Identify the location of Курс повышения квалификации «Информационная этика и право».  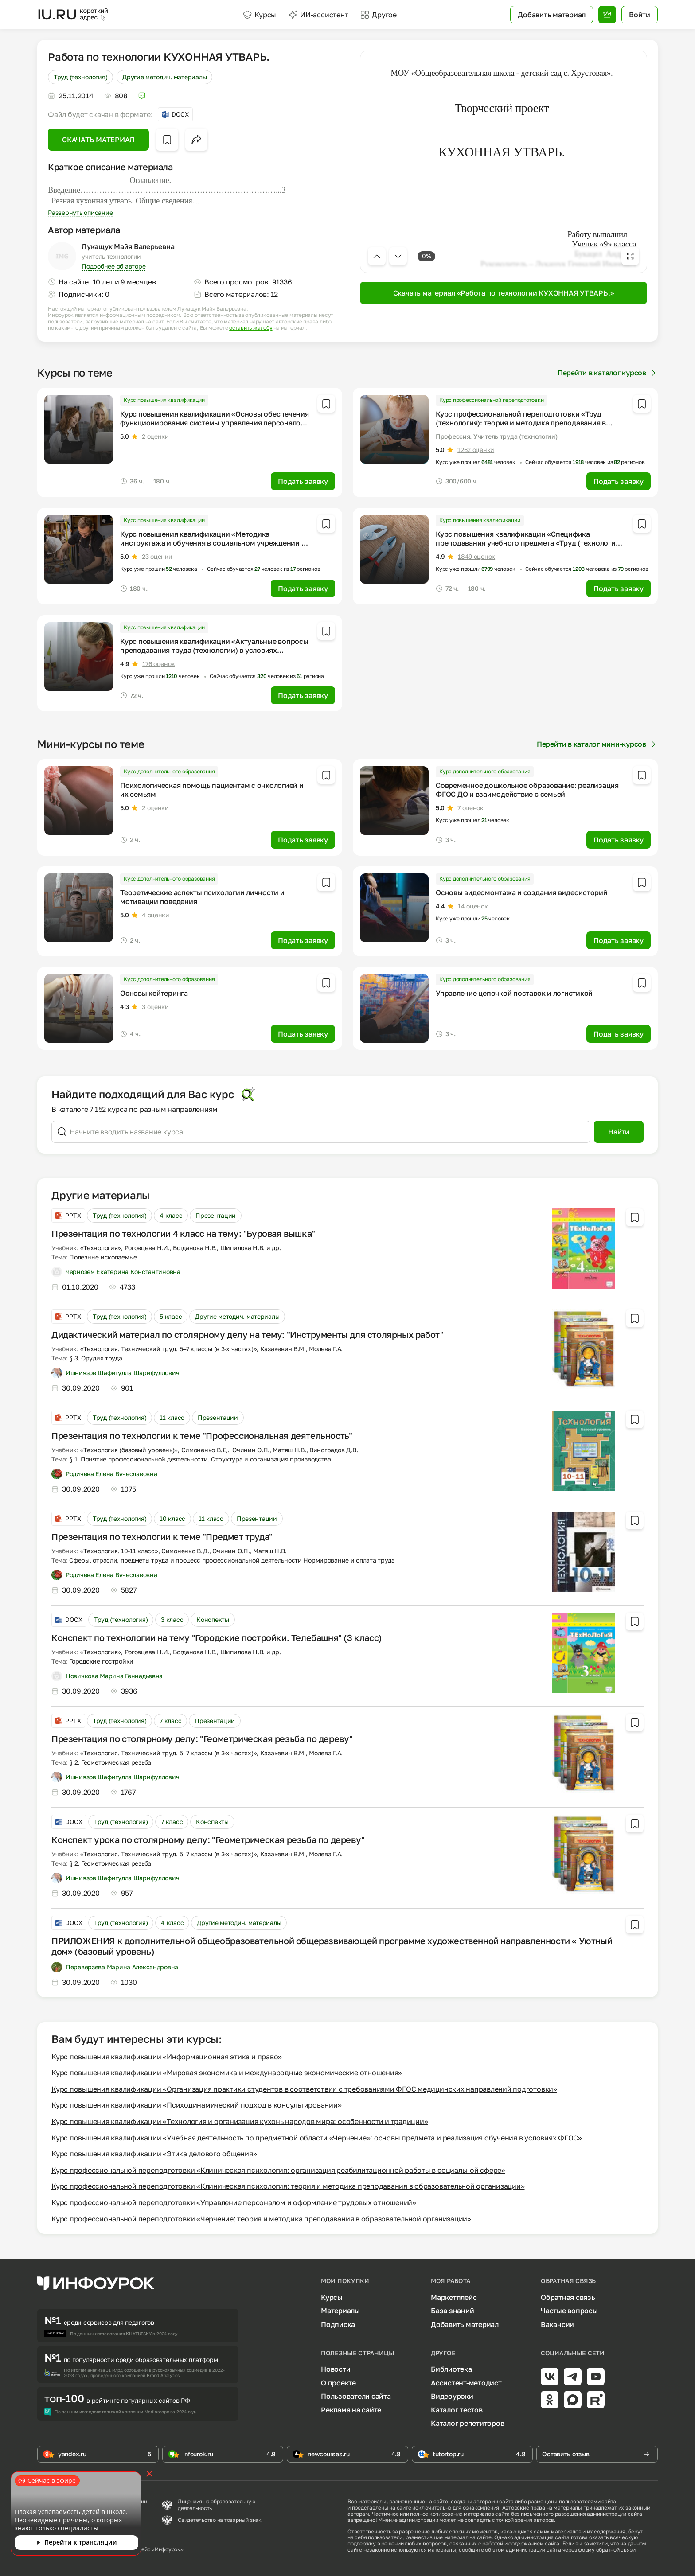
(166, 2056).